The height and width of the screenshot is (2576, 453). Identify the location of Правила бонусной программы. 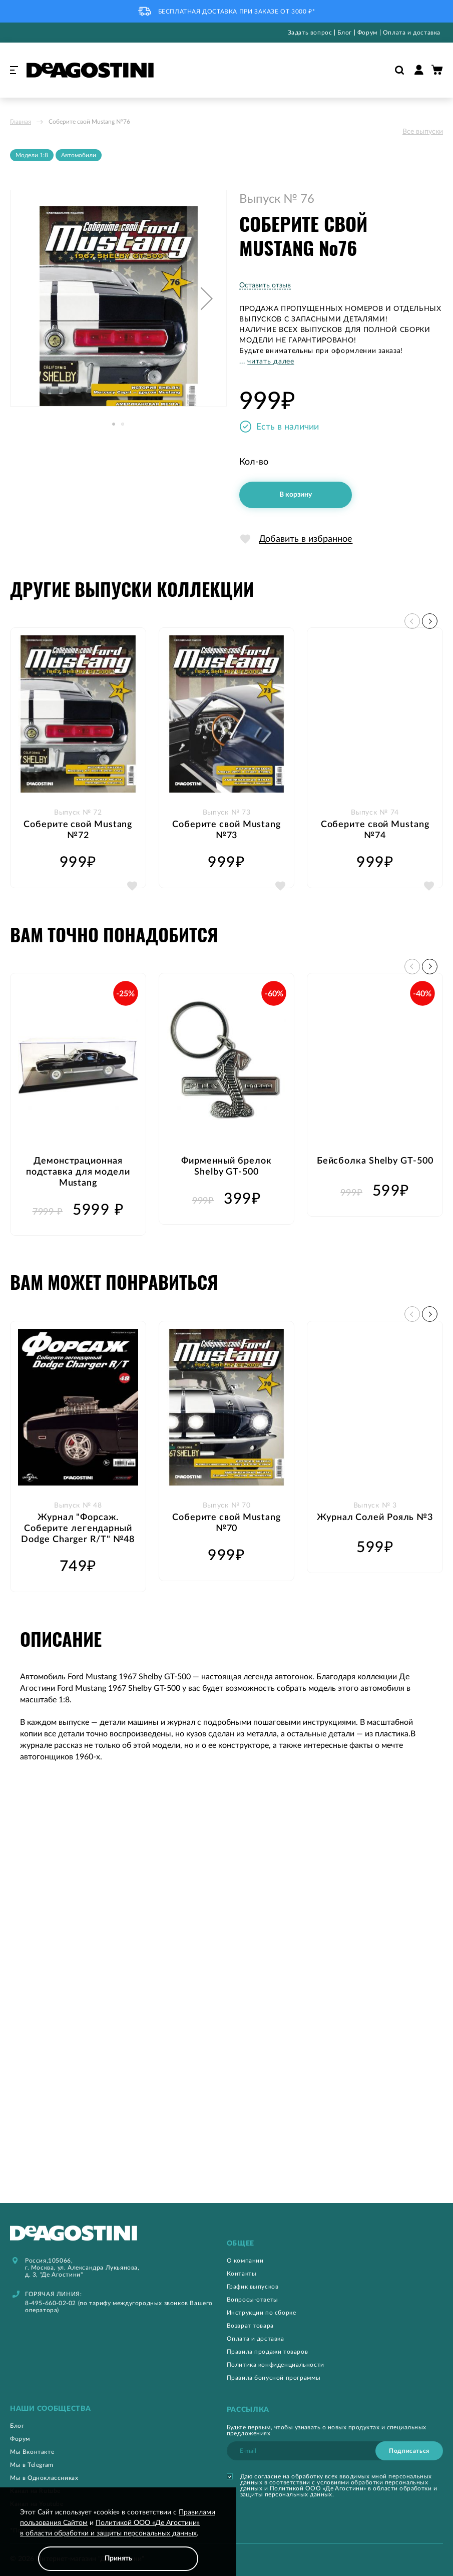
(274, 2378).